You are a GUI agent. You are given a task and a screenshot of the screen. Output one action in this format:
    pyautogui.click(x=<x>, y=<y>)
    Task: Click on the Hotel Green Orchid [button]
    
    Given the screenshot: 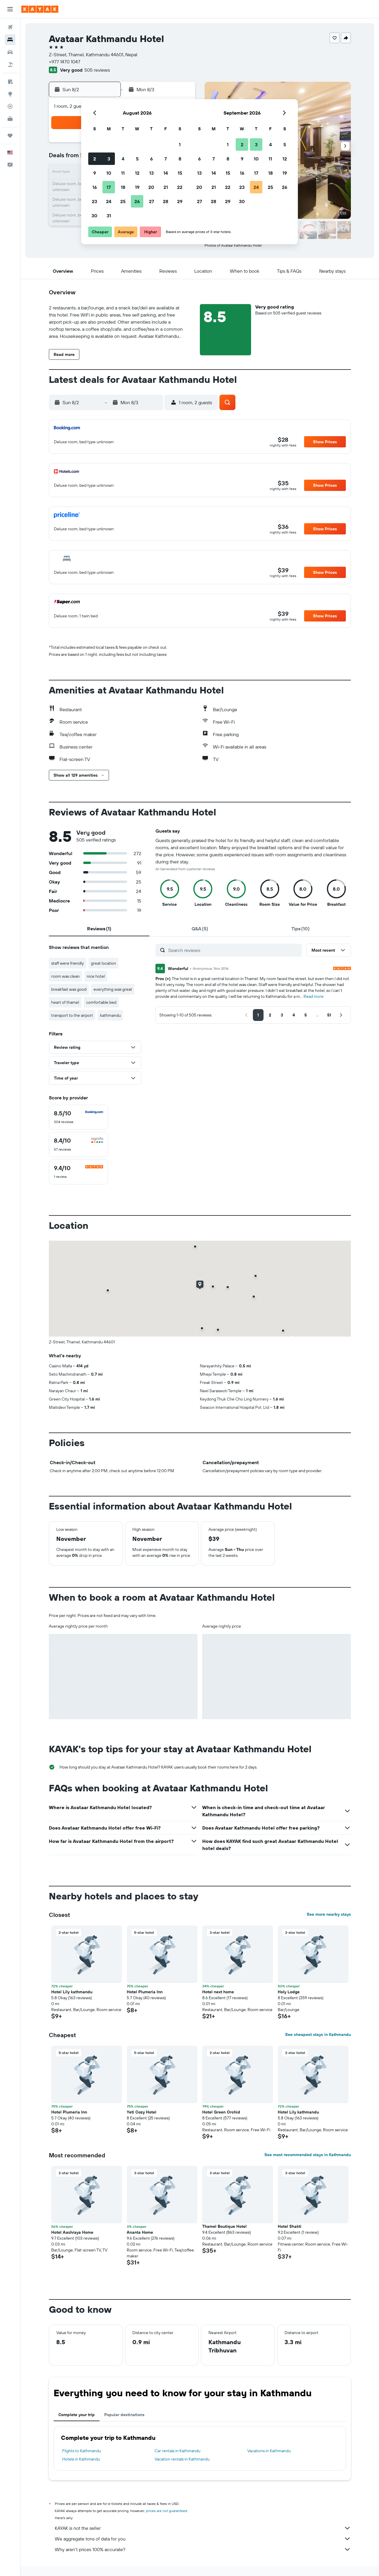 What is the action you would take?
    pyautogui.click(x=221, y=2112)
    